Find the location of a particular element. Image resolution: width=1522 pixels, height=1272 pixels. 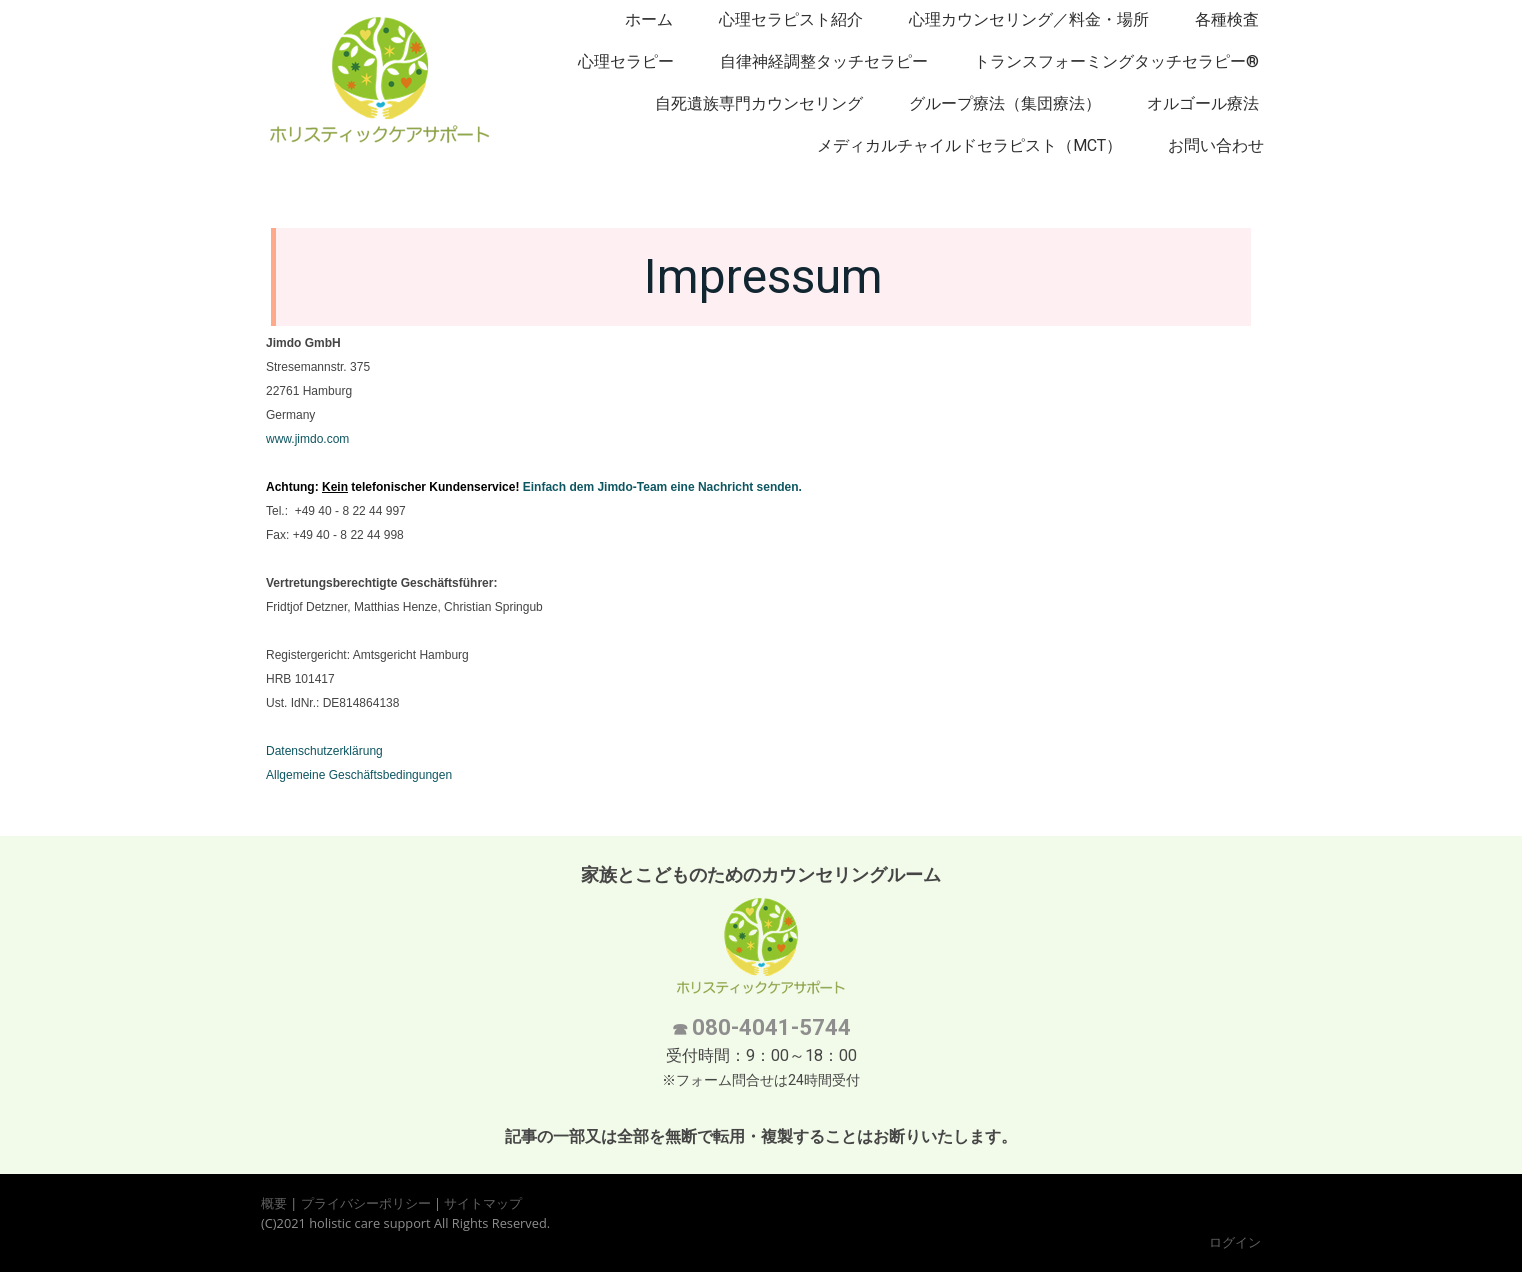

概要 is located at coordinates (274, 1203).